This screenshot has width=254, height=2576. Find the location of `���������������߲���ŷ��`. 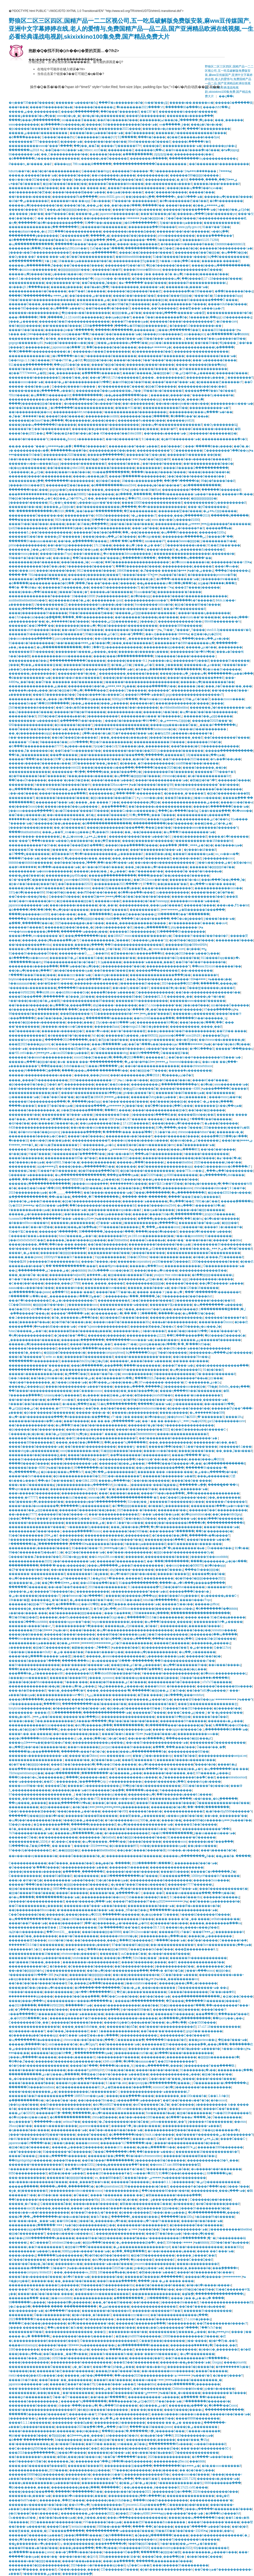

���������������߲���ŷ�� is located at coordinates (160, 975).